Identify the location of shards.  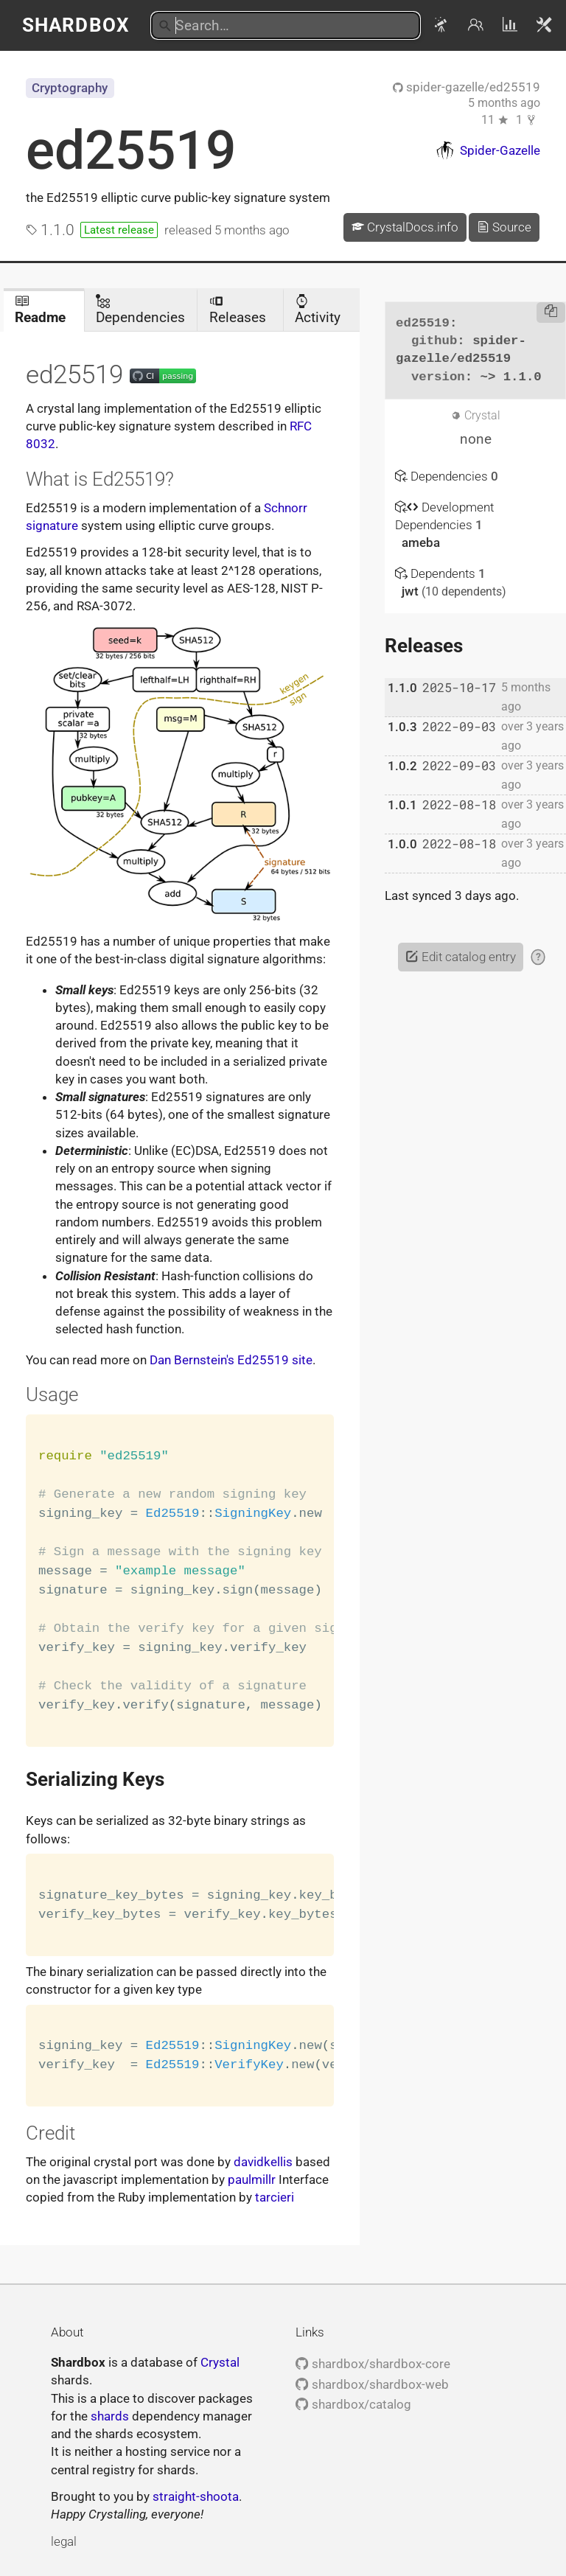
(110, 2416).